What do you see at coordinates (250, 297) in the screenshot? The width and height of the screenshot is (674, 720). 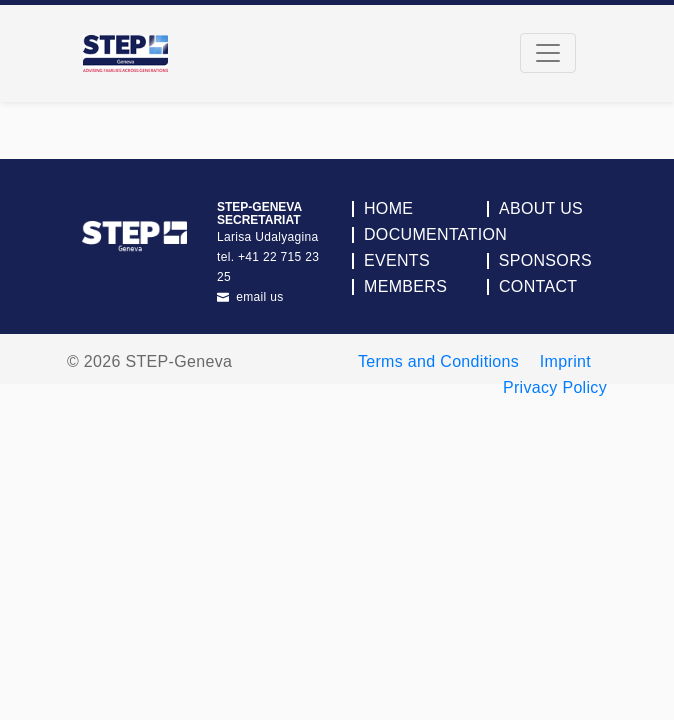 I see `email us` at bounding box center [250, 297].